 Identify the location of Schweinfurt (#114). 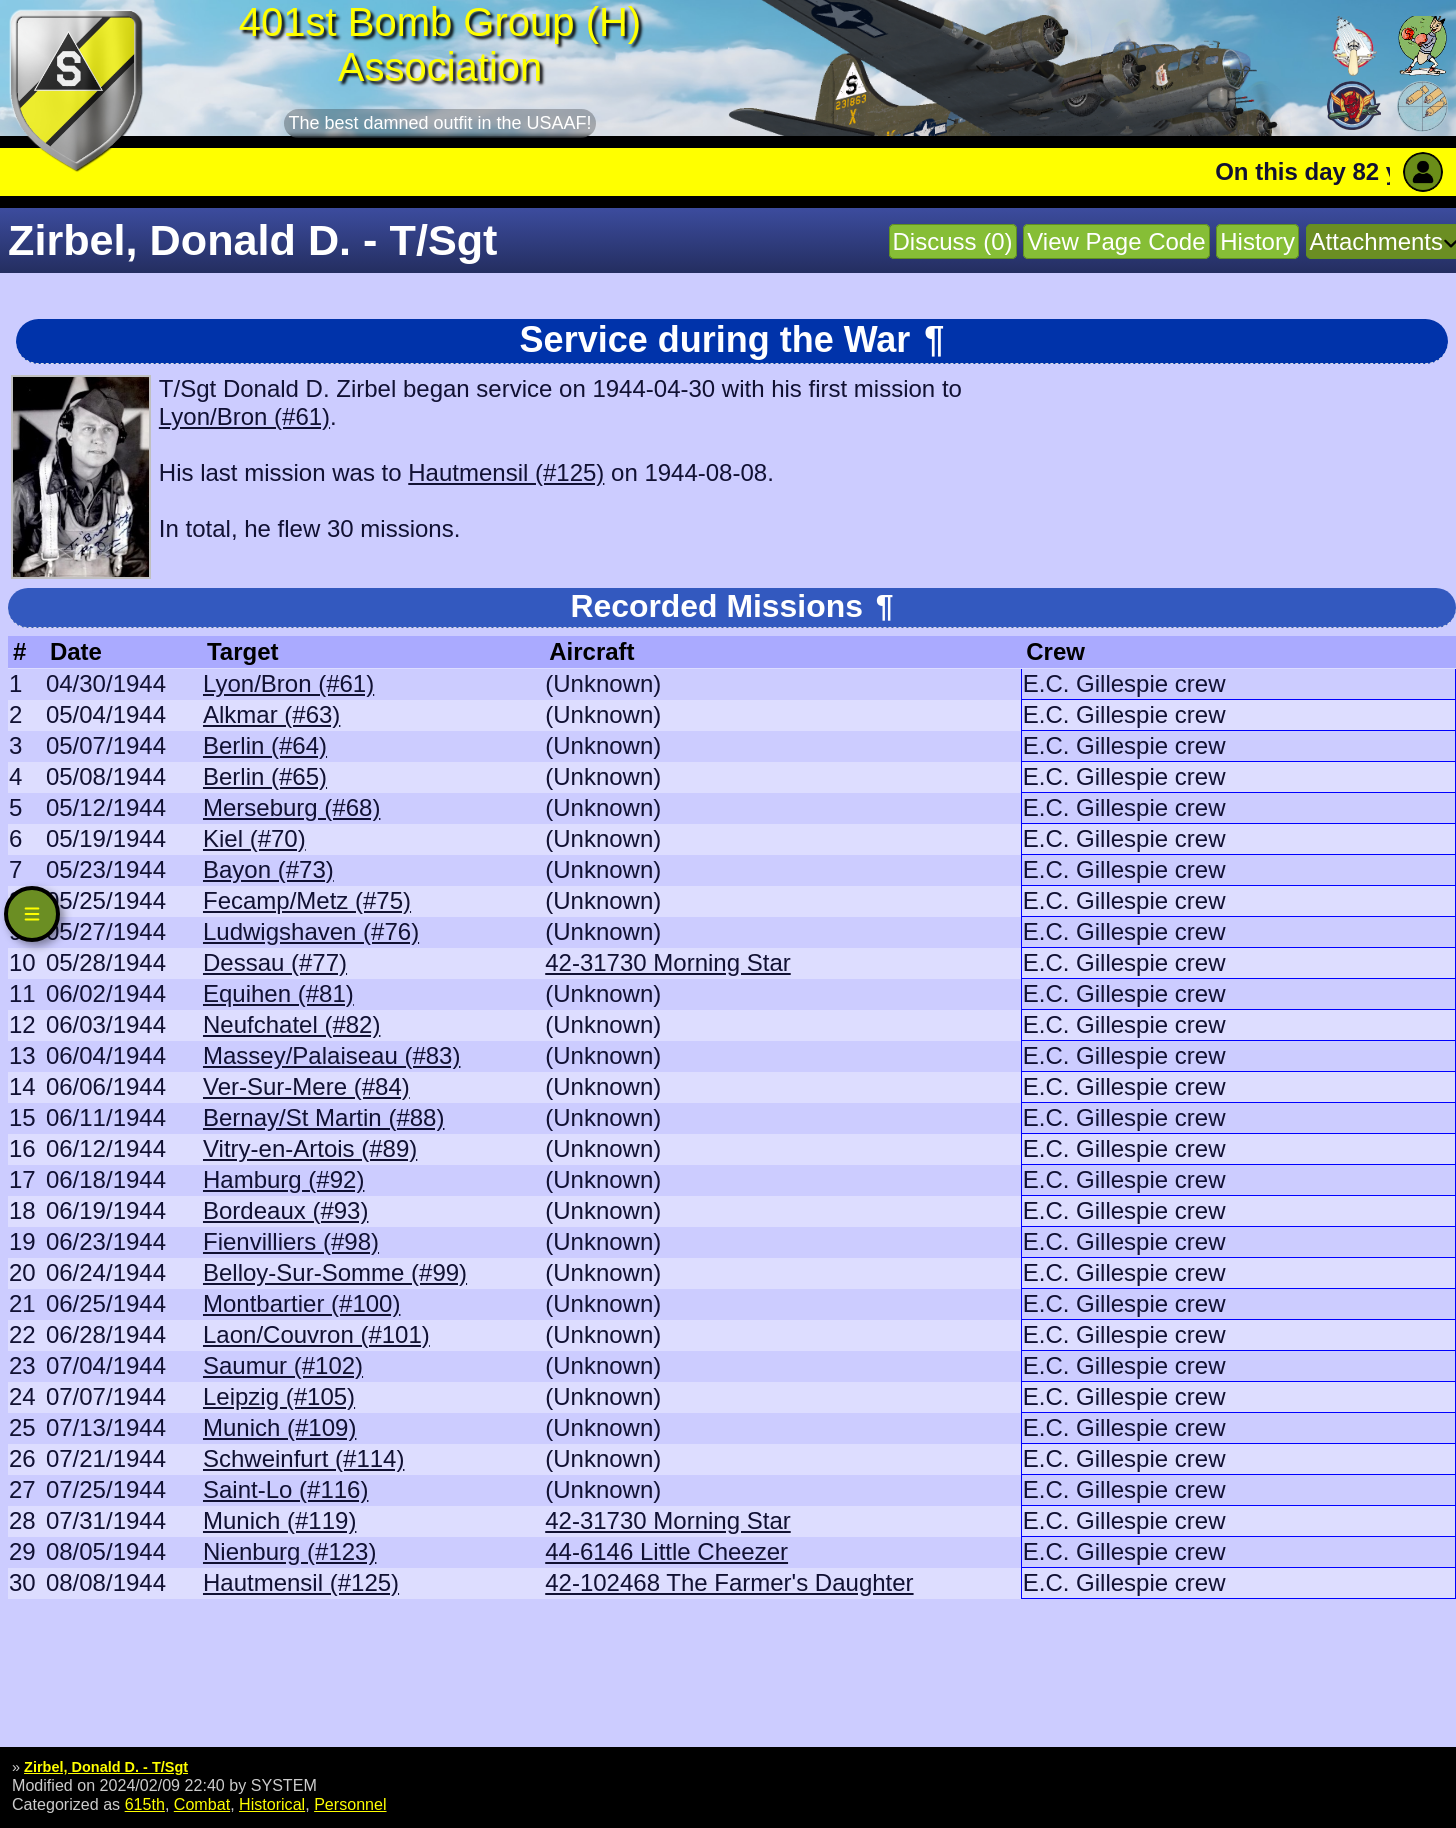
(303, 1458).